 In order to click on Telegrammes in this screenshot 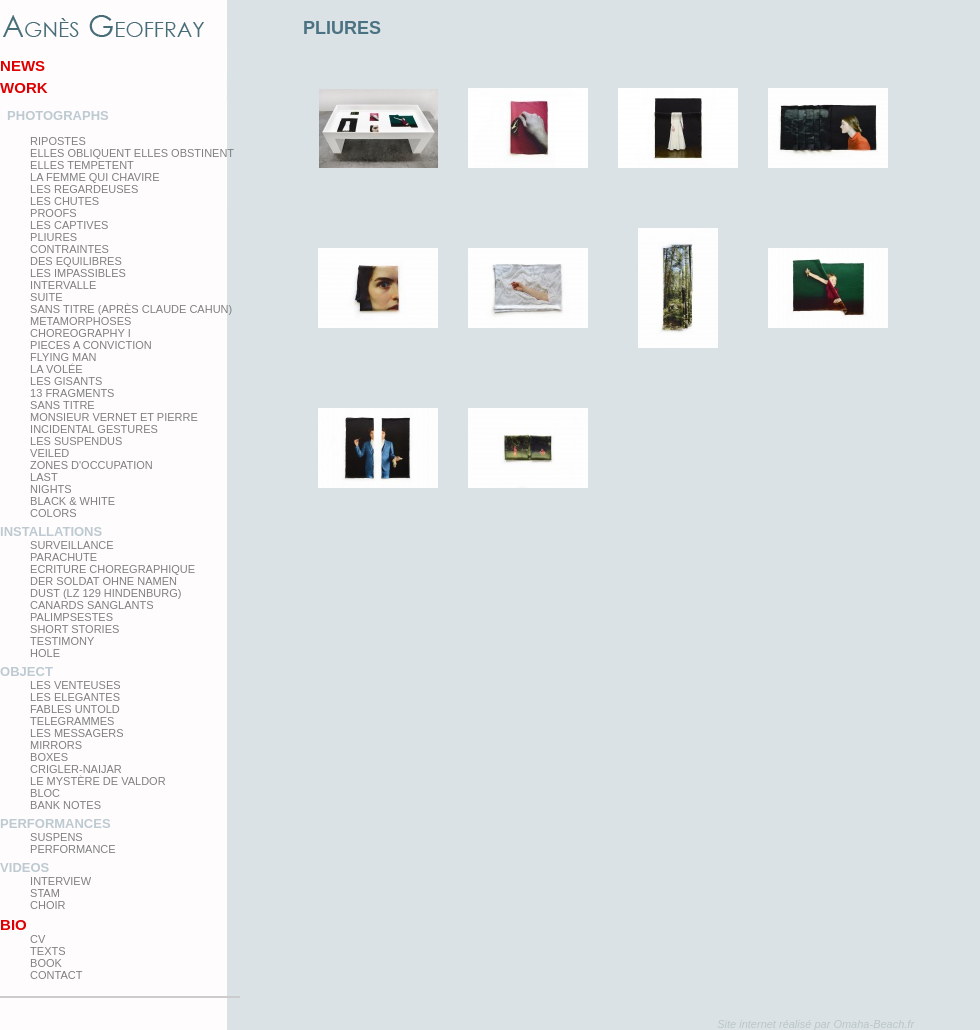, I will do `click(72, 721)`.